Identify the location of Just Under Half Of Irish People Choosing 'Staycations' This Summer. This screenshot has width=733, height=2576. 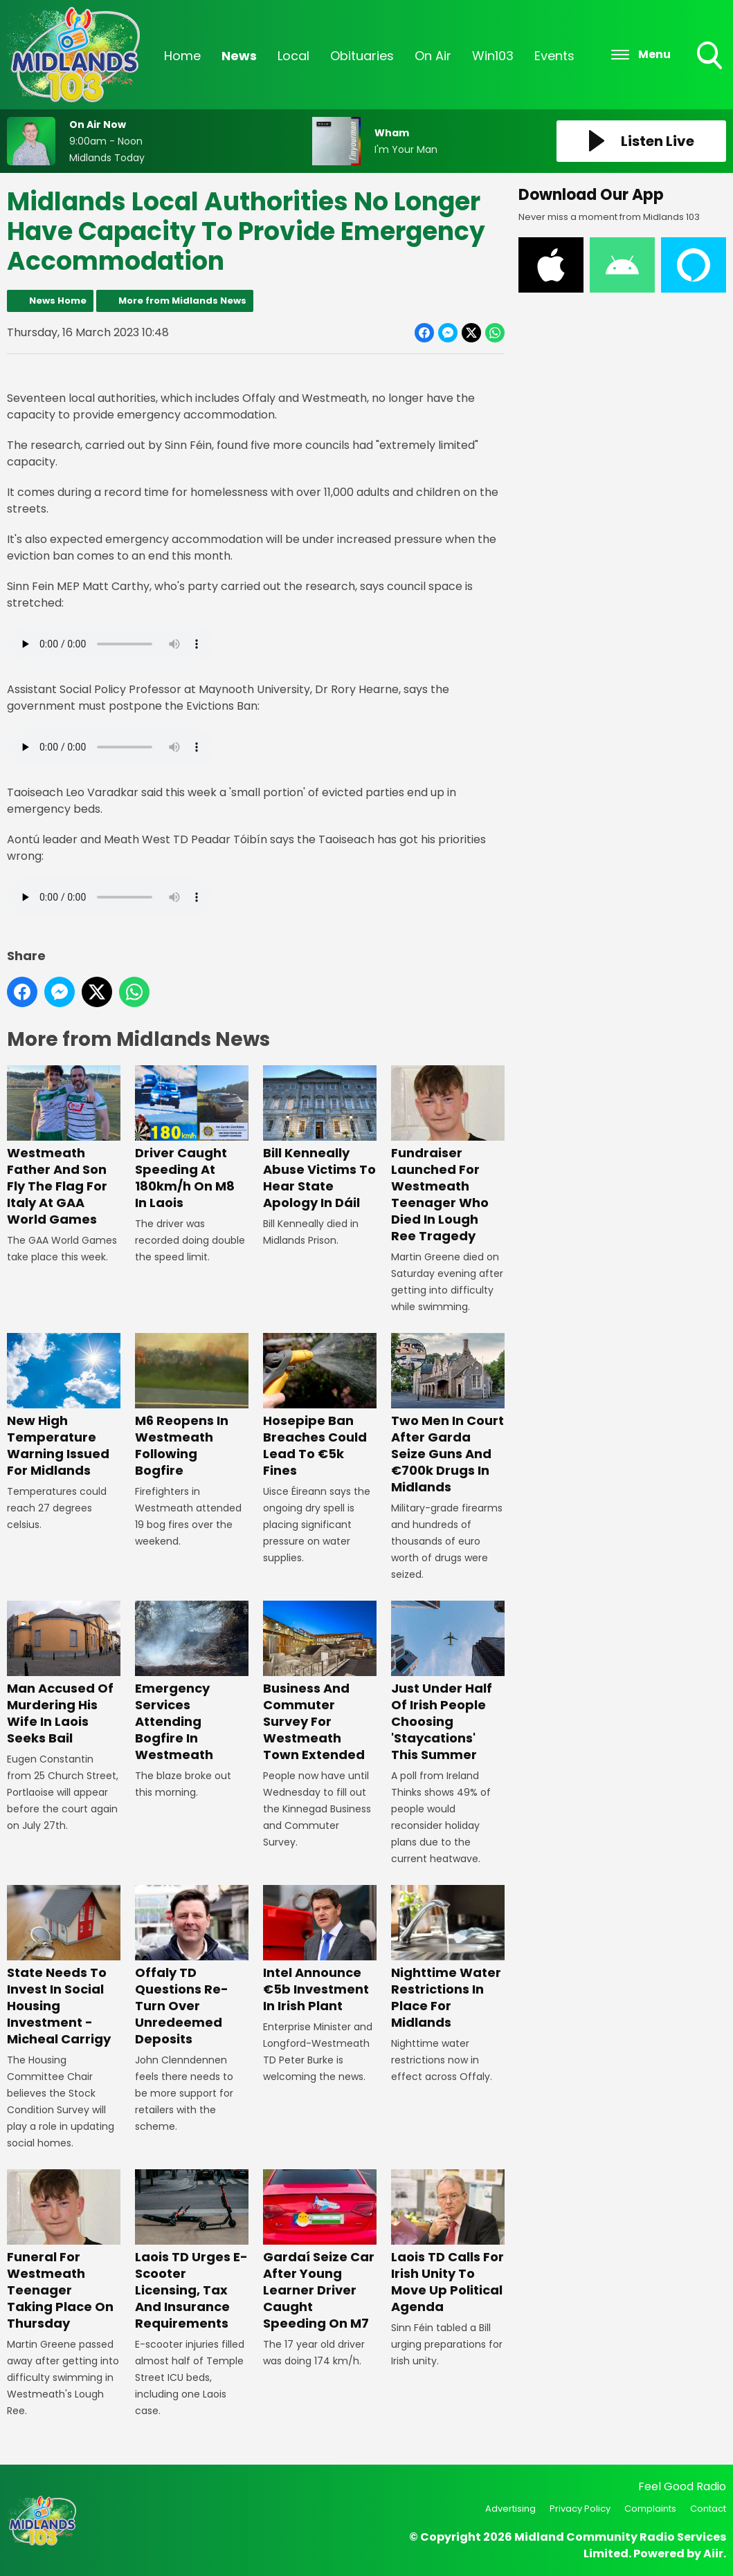
(448, 1682).